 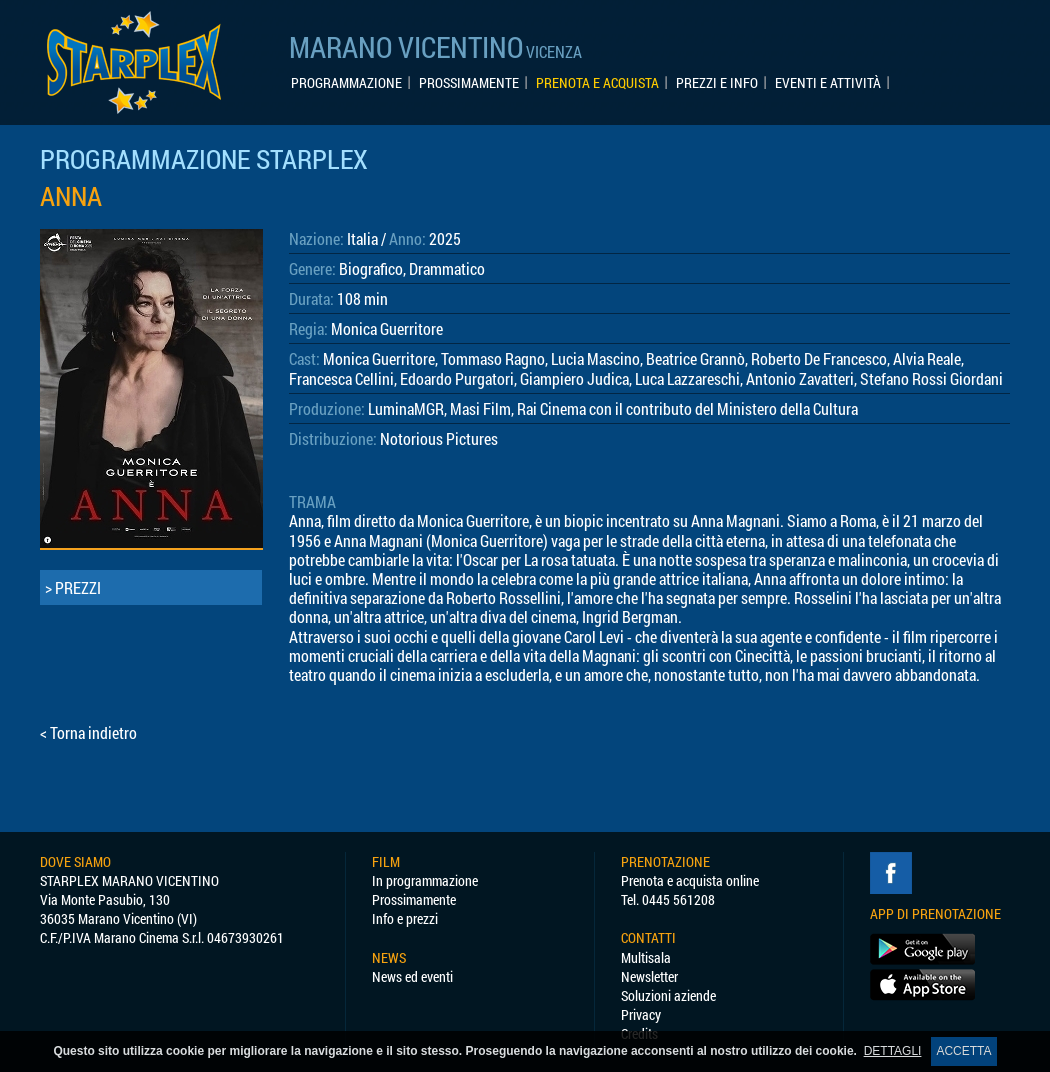 What do you see at coordinates (646, 957) in the screenshot?
I see `Multisala` at bounding box center [646, 957].